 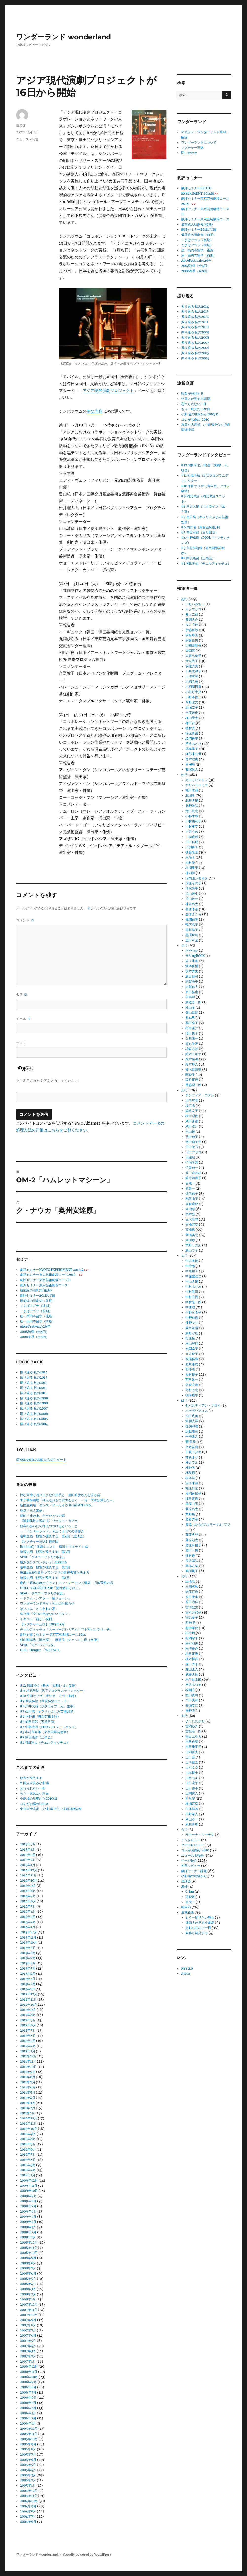 I want to click on 武藤大祐, so click(x=191, y=1674).